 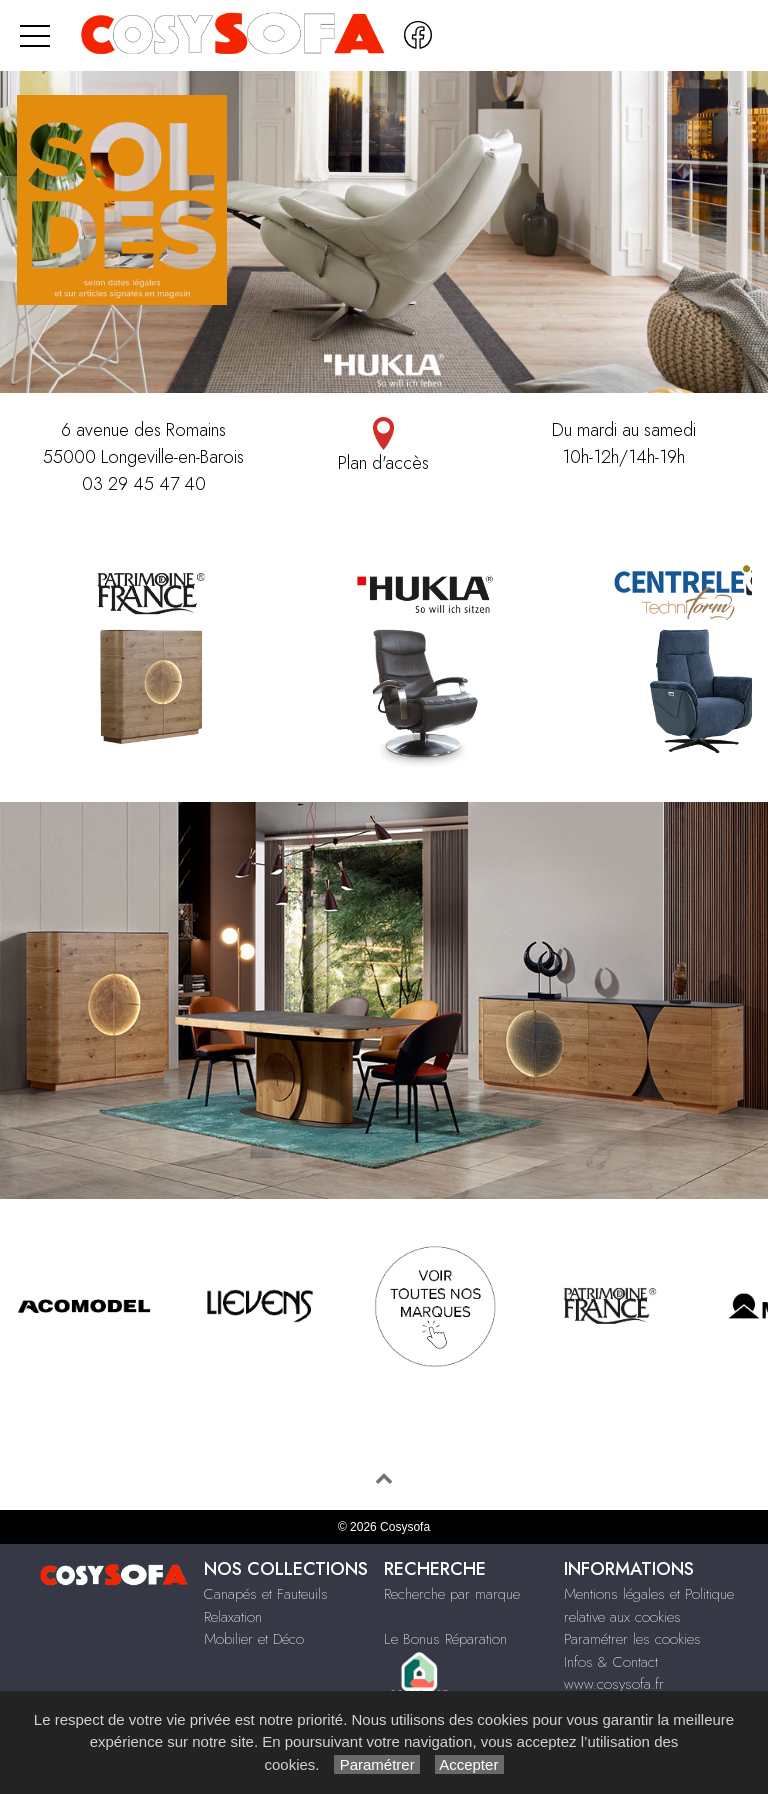 What do you see at coordinates (611, 1662) in the screenshot?
I see `Infos & Contact` at bounding box center [611, 1662].